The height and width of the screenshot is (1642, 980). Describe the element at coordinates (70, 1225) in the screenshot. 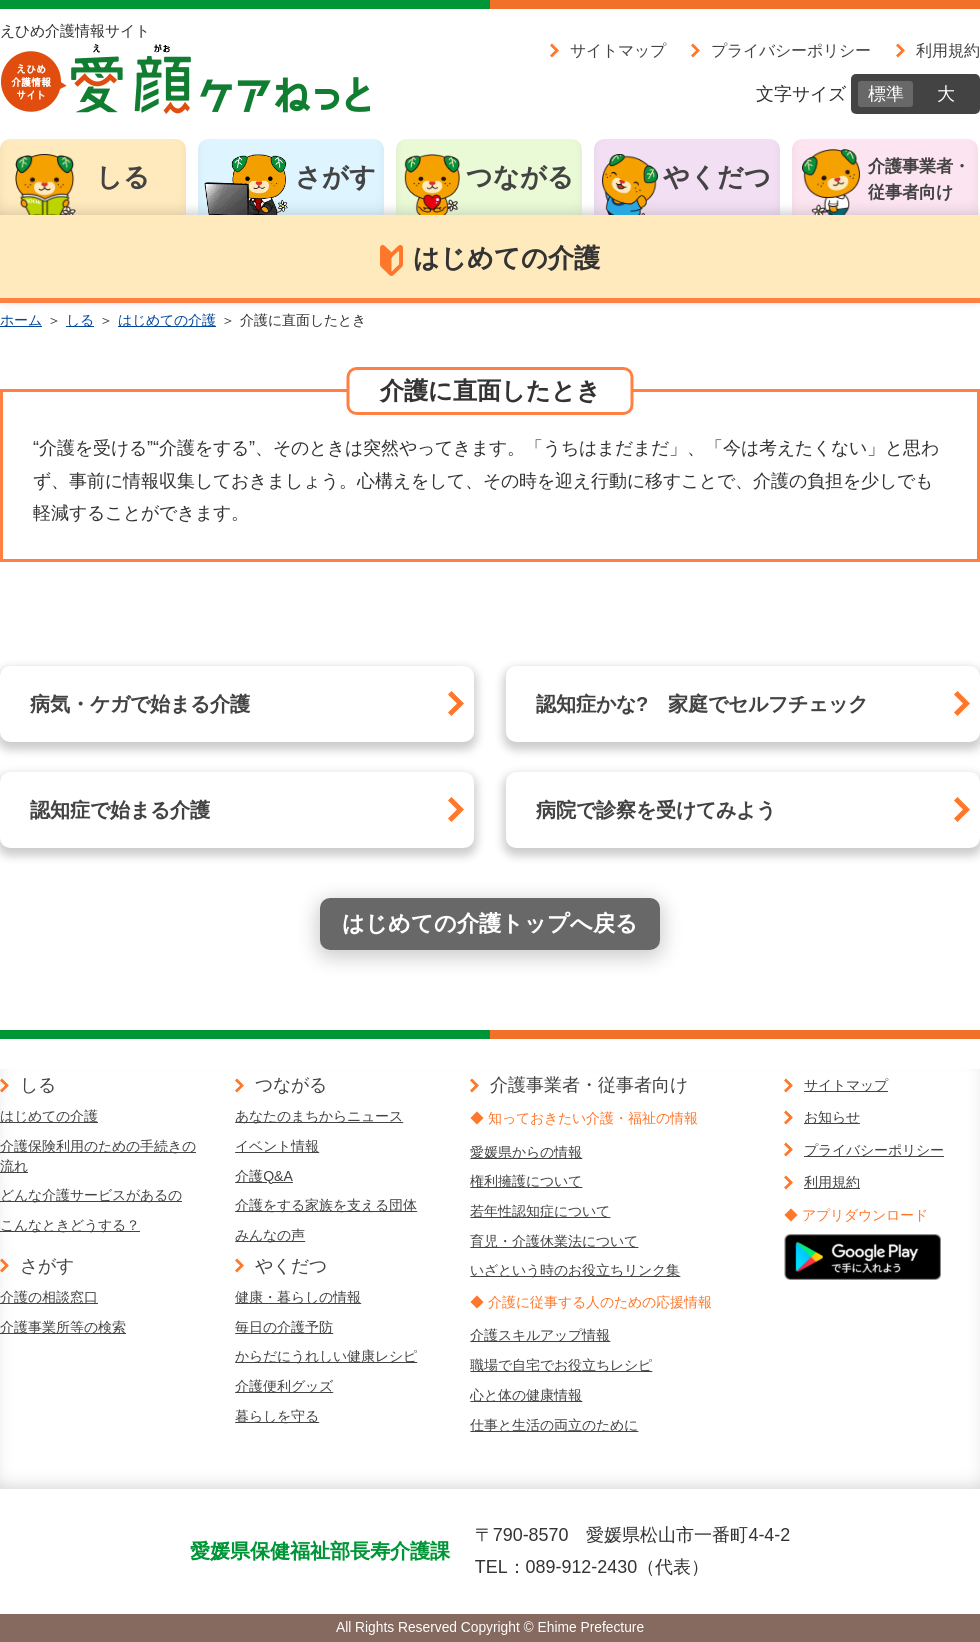

I see `こんなときどうする？` at that location.